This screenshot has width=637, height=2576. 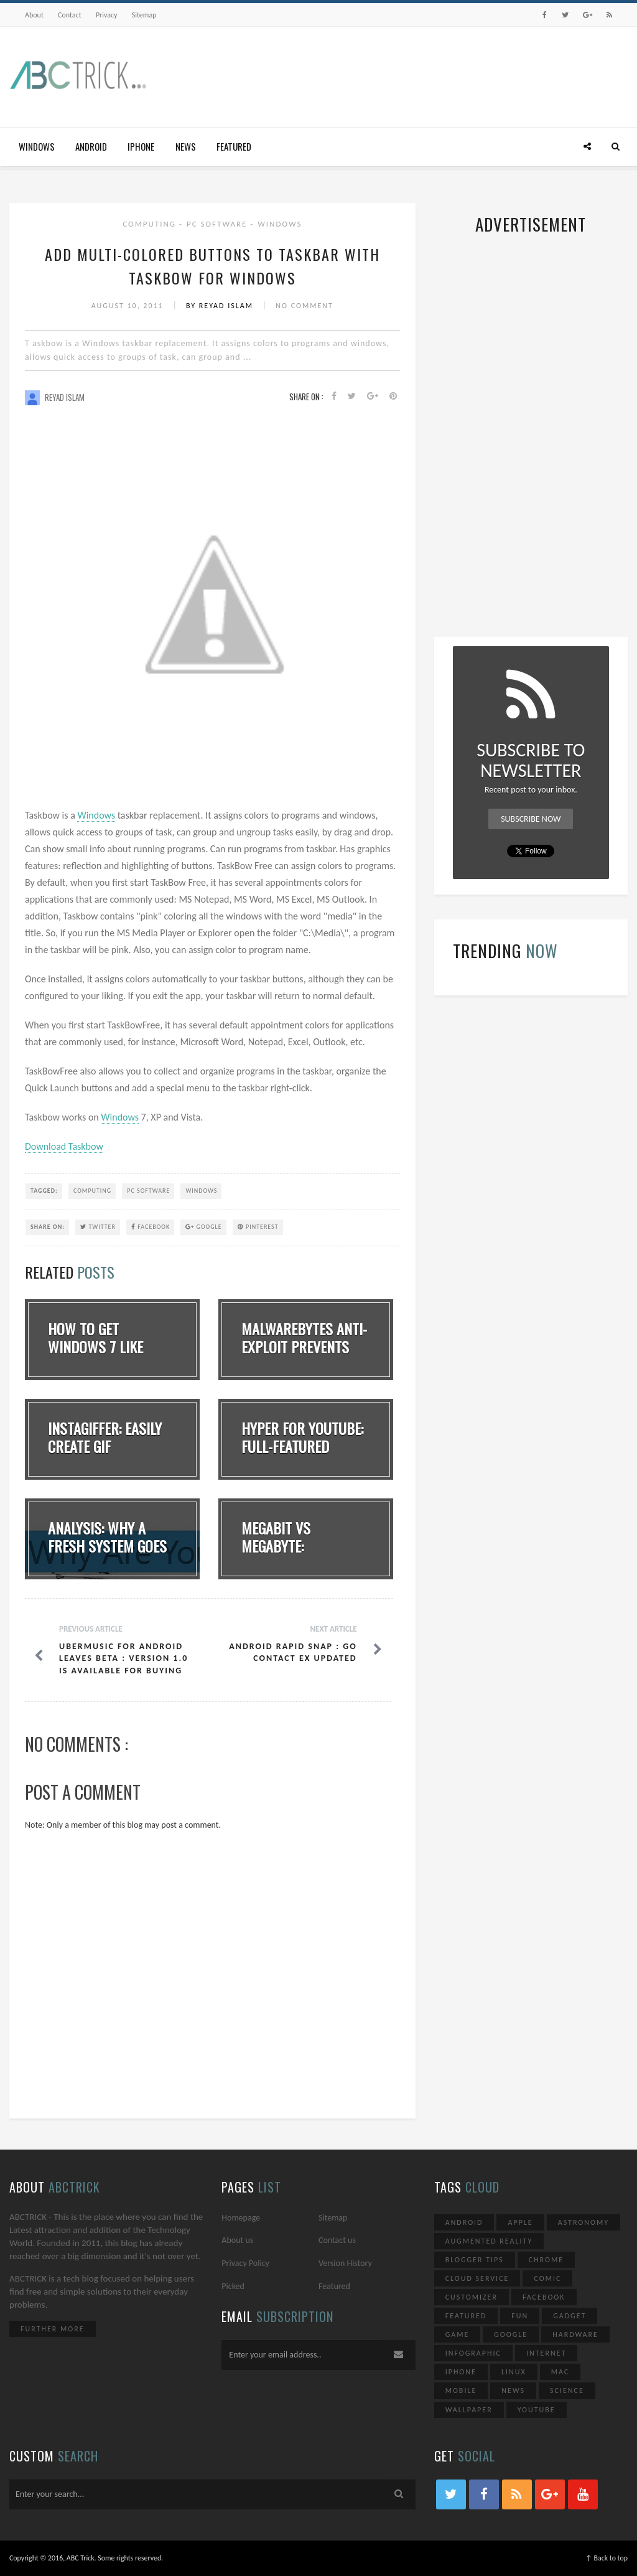 I want to click on Chrome, so click(x=546, y=2259).